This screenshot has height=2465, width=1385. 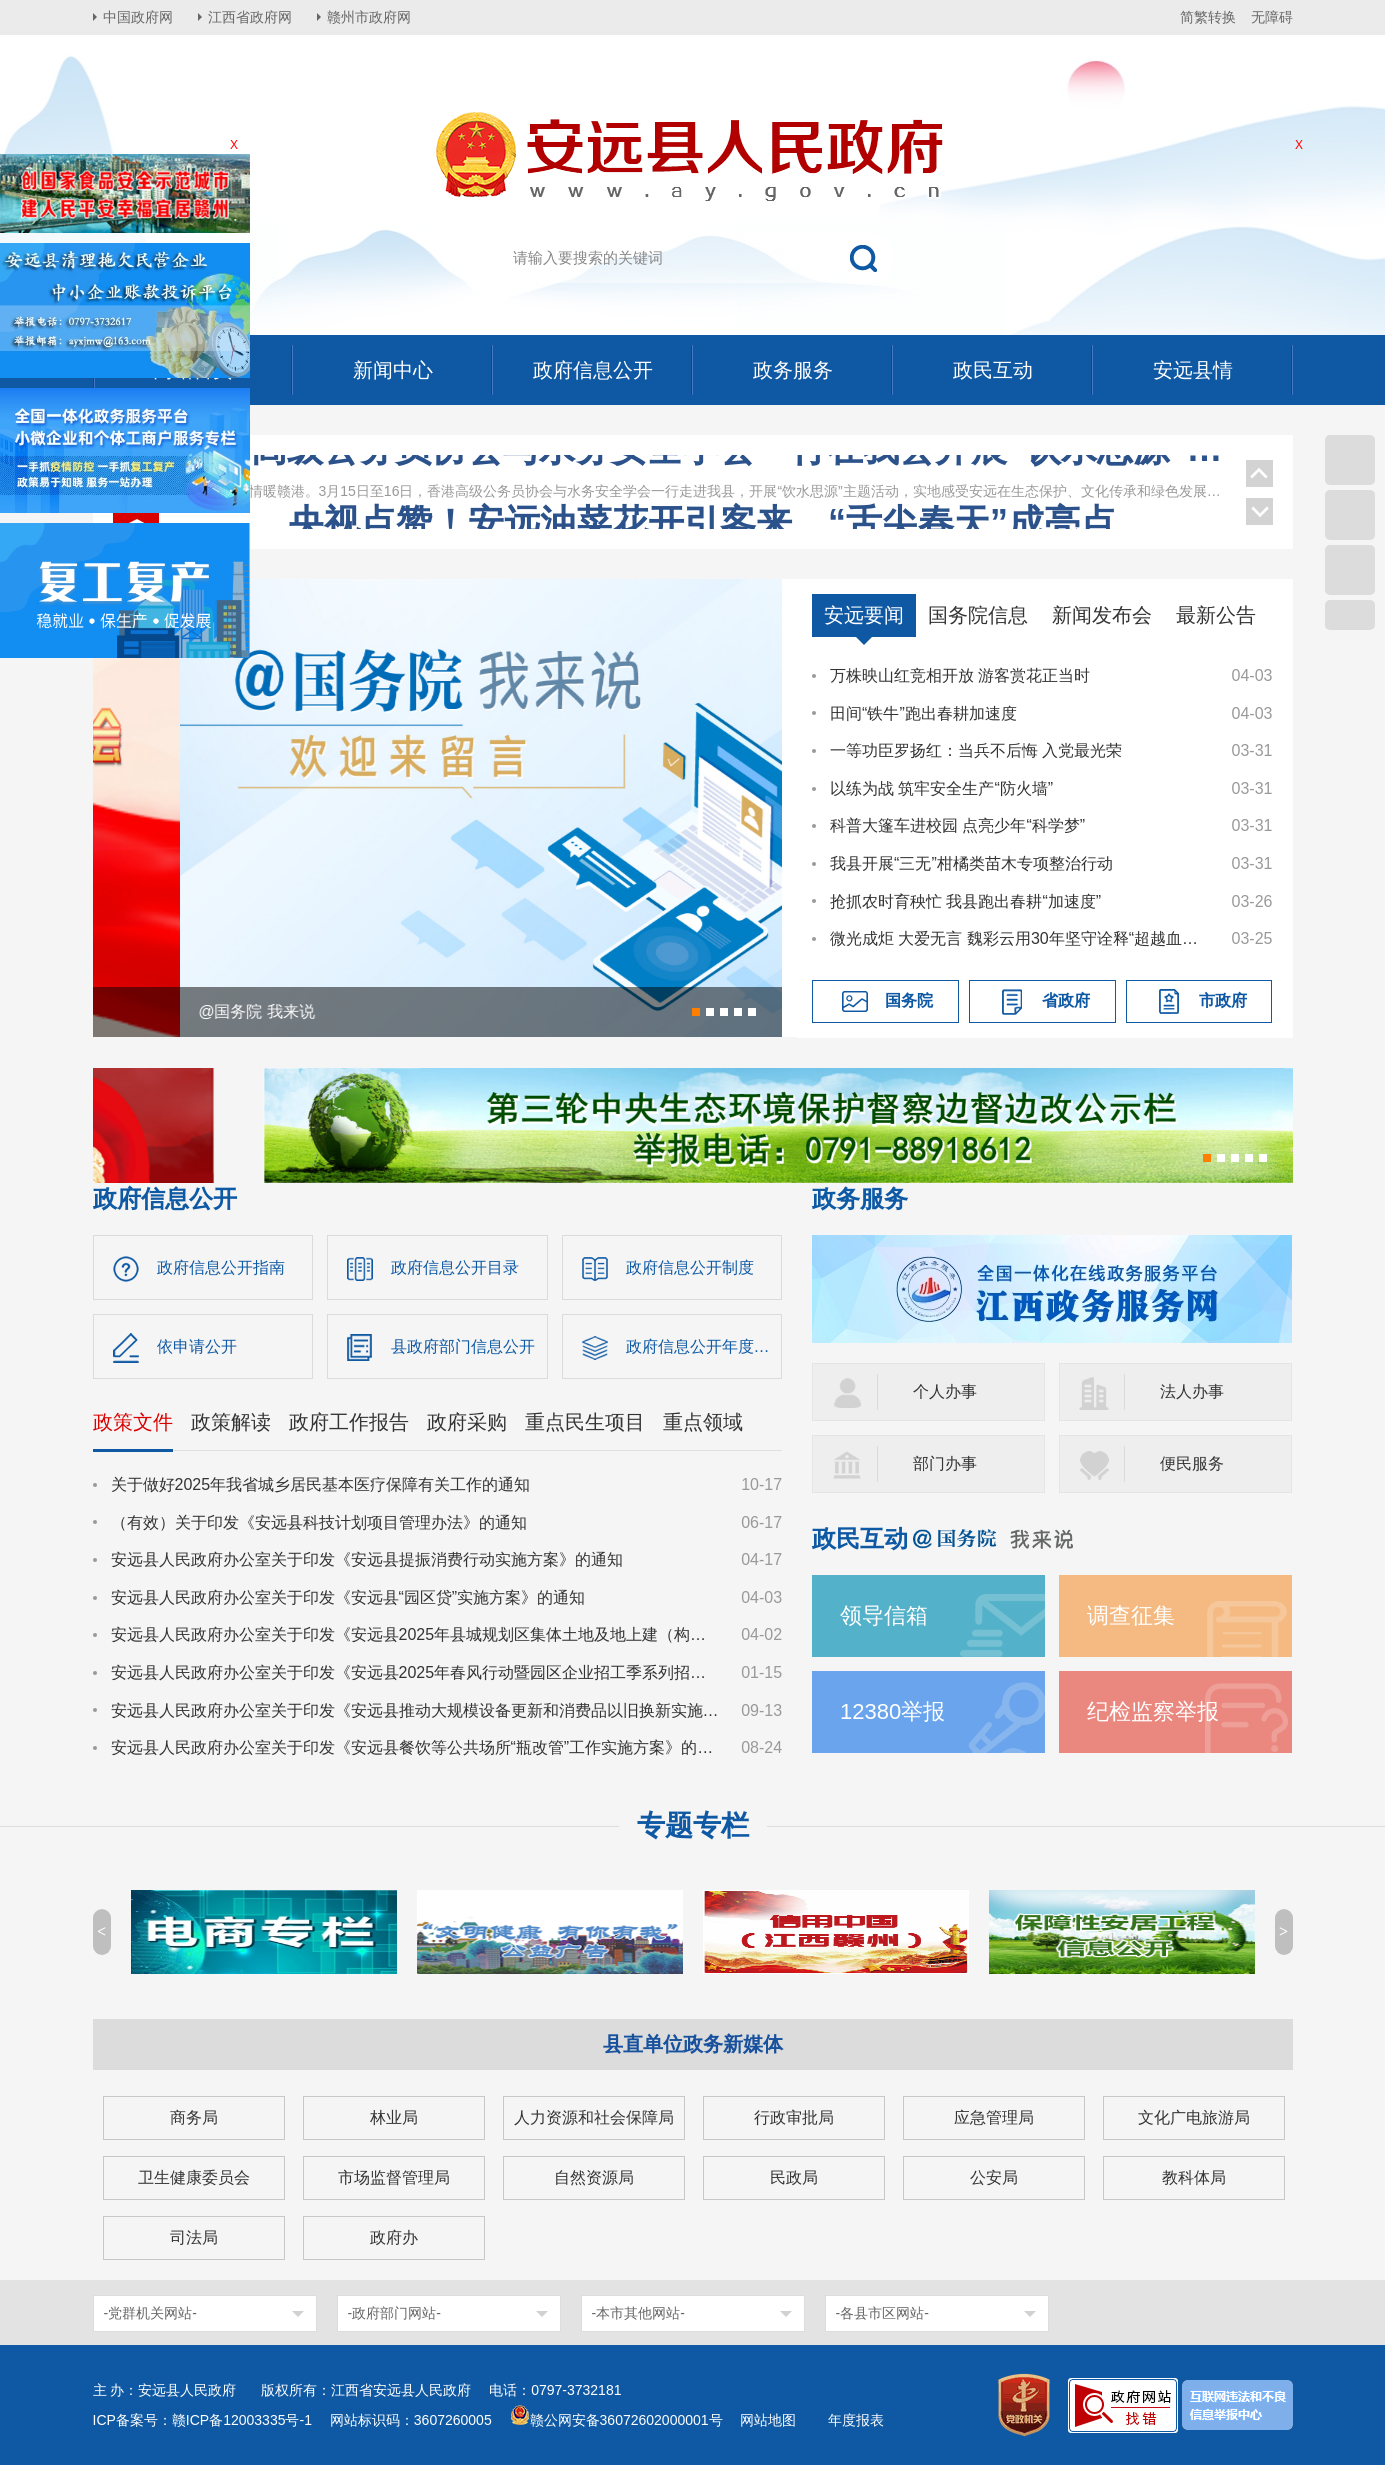 I want to click on 政府信息公开指南, so click(x=221, y=1267).